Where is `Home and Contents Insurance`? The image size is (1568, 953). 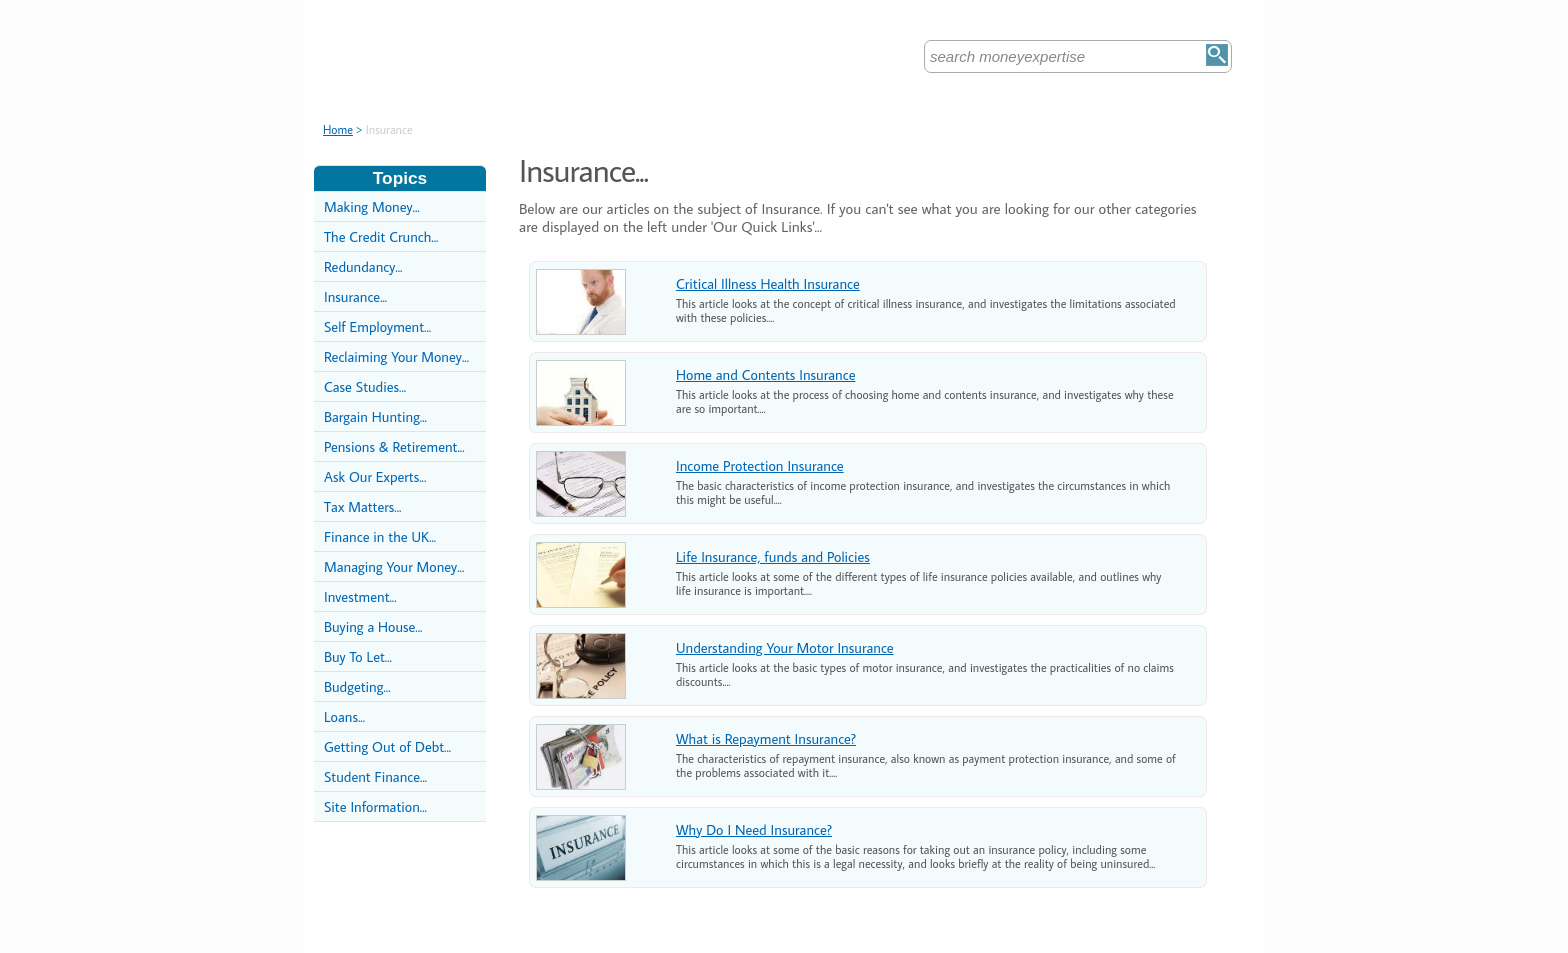
Home and Contents Insurance is located at coordinates (765, 374).